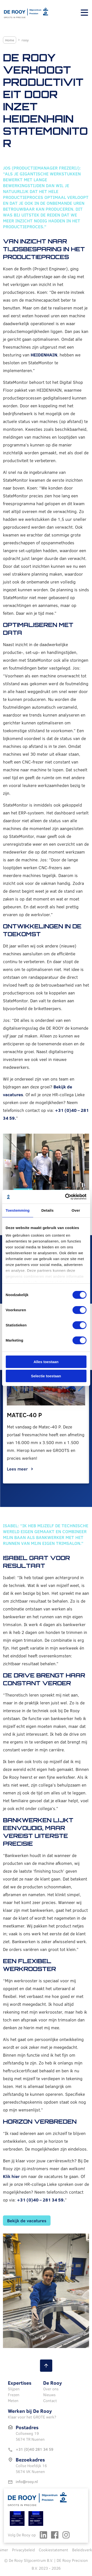  Describe the element at coordinates (13, 2394) in the screenshot. I see `Frezen` at that location.